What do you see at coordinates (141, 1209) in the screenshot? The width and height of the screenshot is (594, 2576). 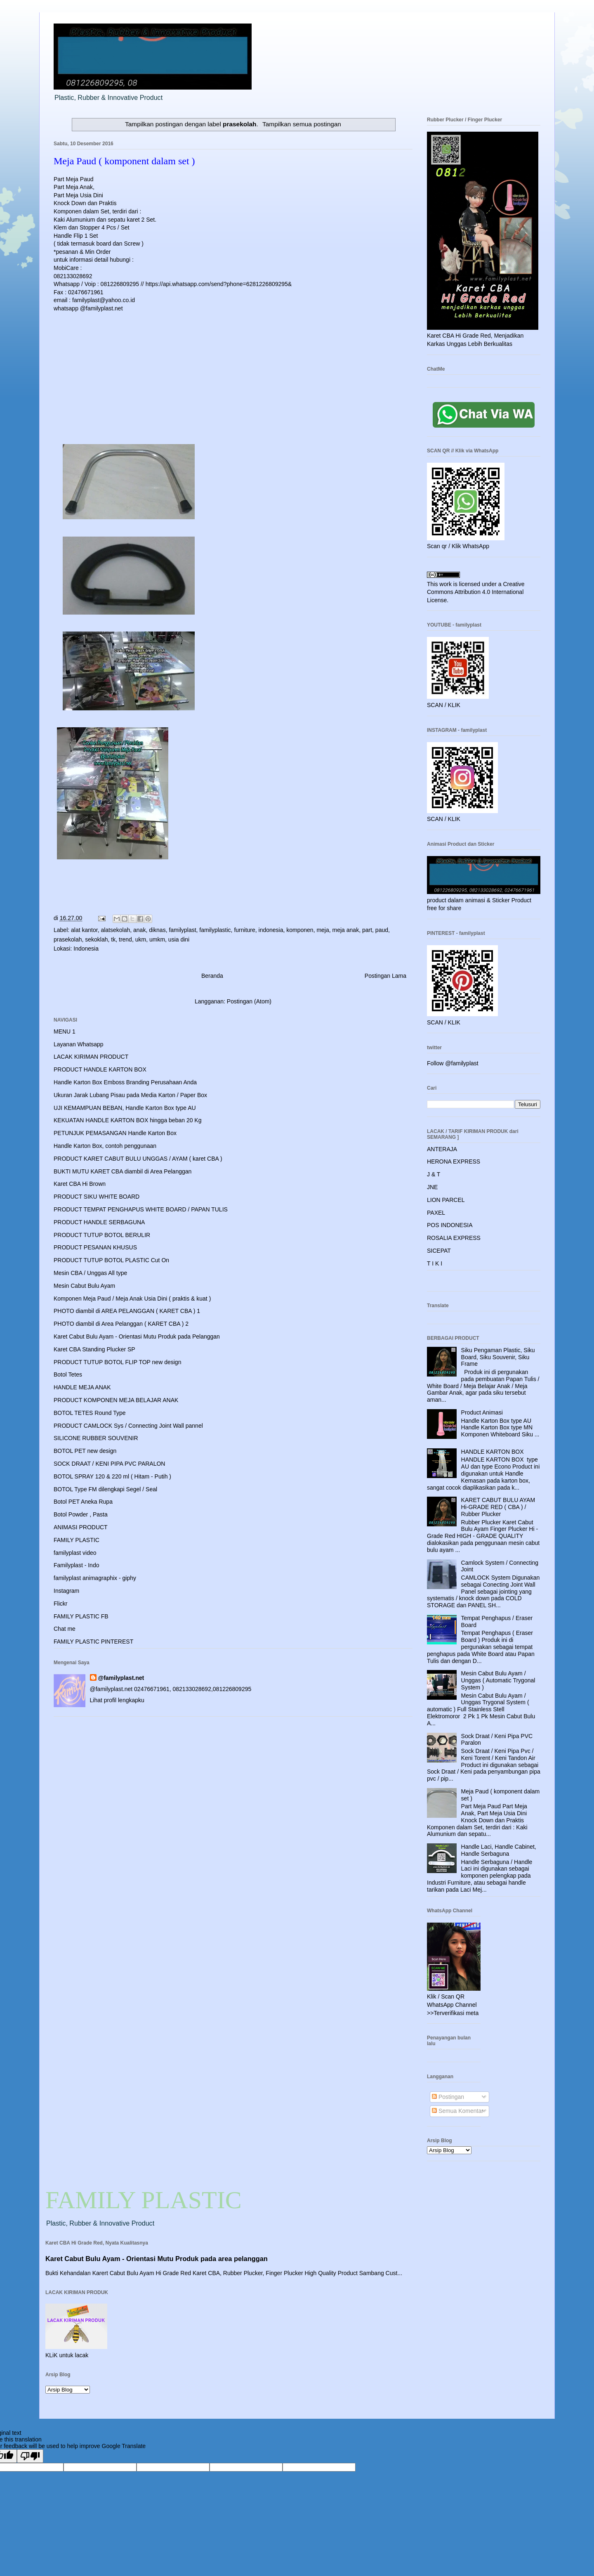 I see `PRODUCT TEMPAT PENGHAPUS WHITE BOARD / PAPAN TULIS` at bounding box center [141, 1209].